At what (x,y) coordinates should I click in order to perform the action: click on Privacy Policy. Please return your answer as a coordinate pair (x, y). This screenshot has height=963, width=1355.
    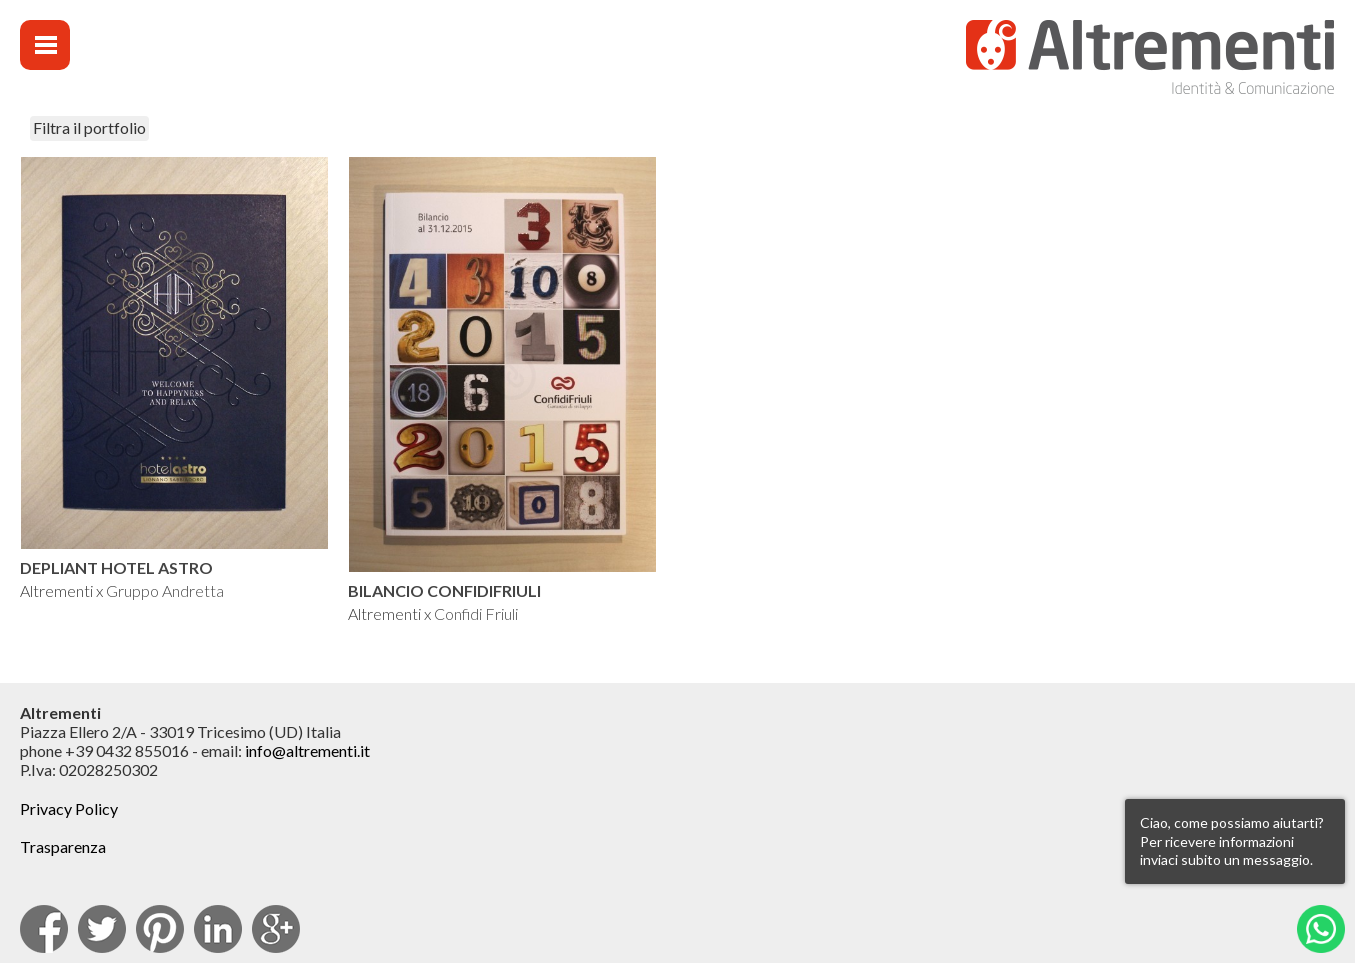
    Looking at the image, I should click on (69, 808).